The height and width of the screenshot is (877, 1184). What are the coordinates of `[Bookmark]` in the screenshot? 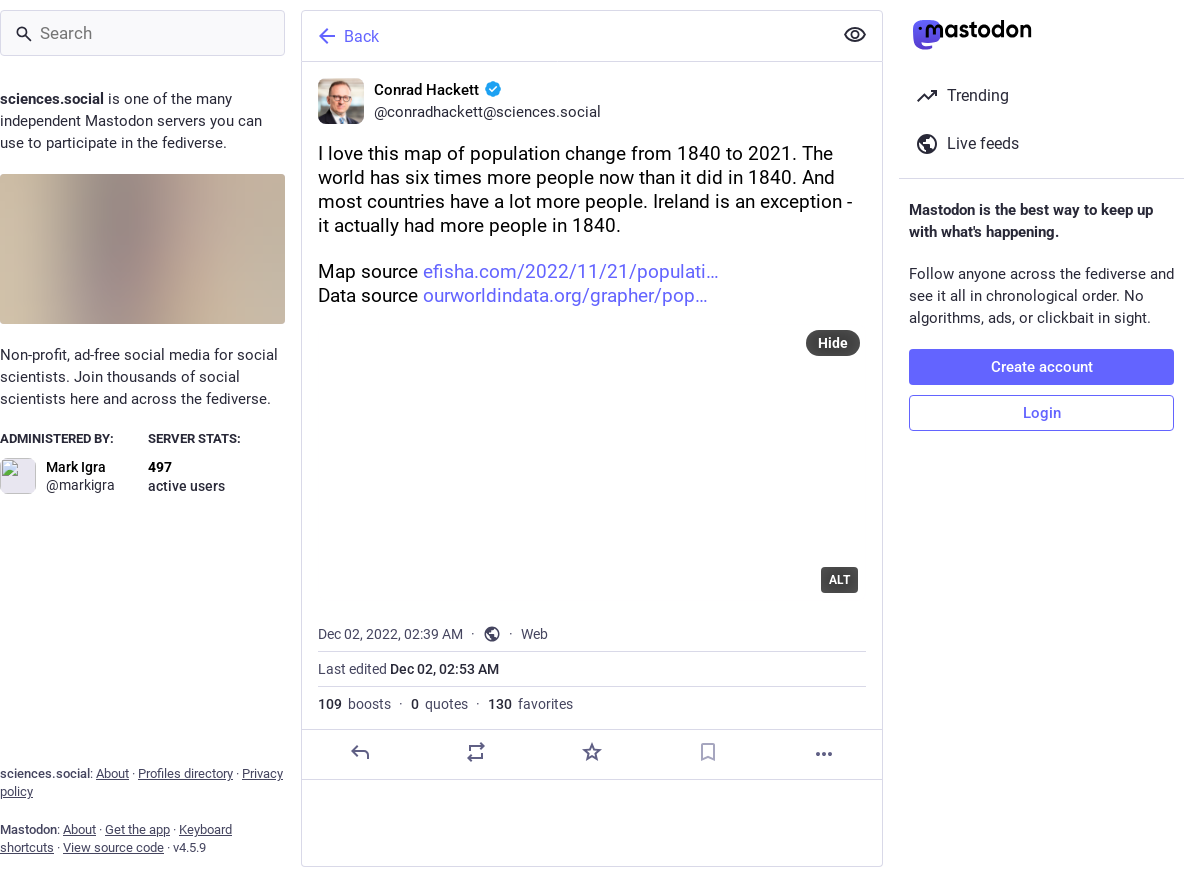 It's located at (708, 752).